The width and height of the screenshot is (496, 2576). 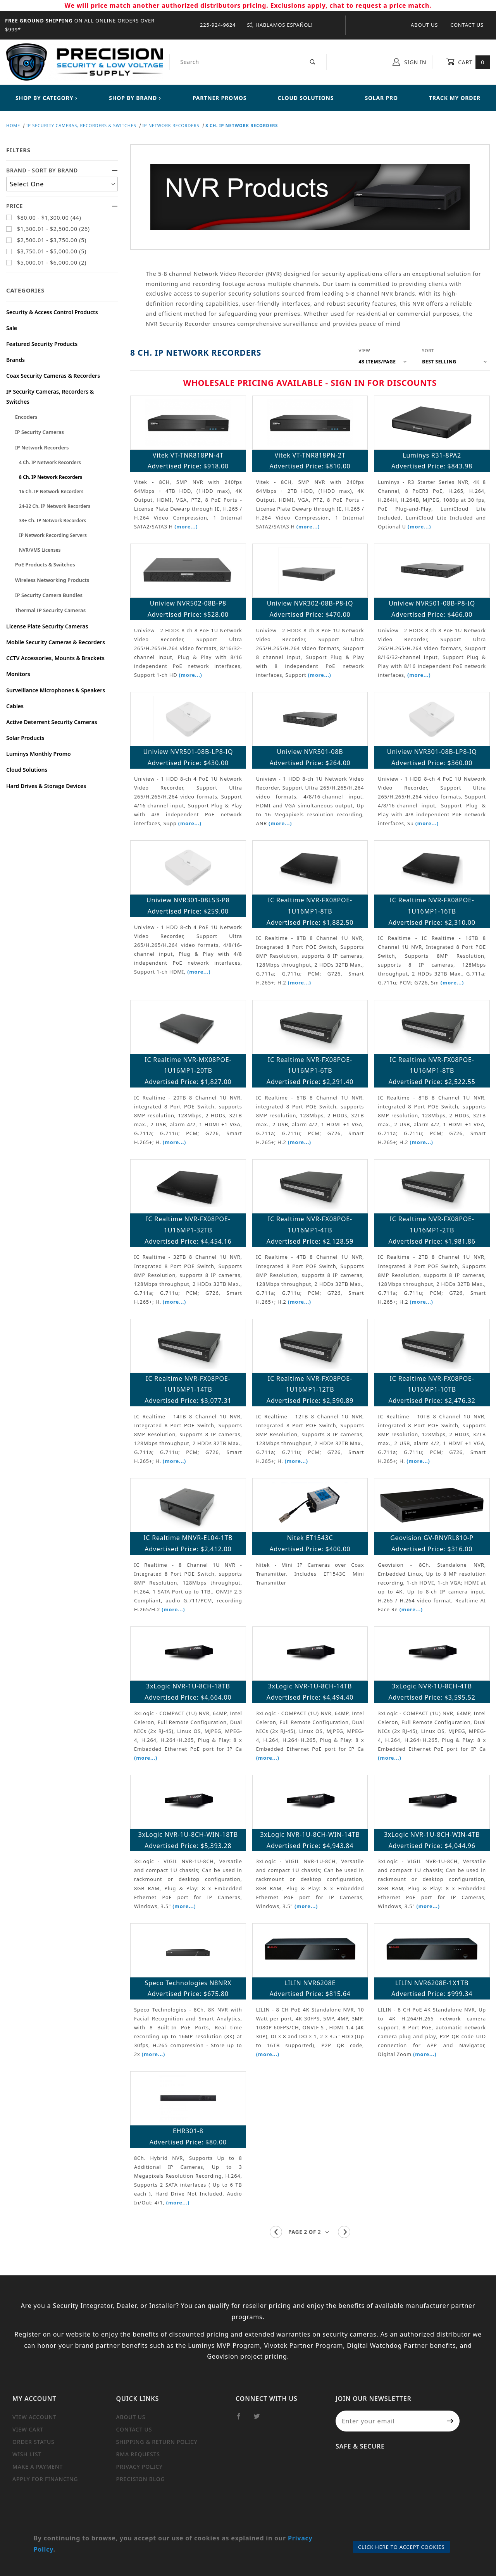 What do you see at coordinates (235, 62) in the screenshot?
I see `[Product Search]` at bounding box center [235, 62].